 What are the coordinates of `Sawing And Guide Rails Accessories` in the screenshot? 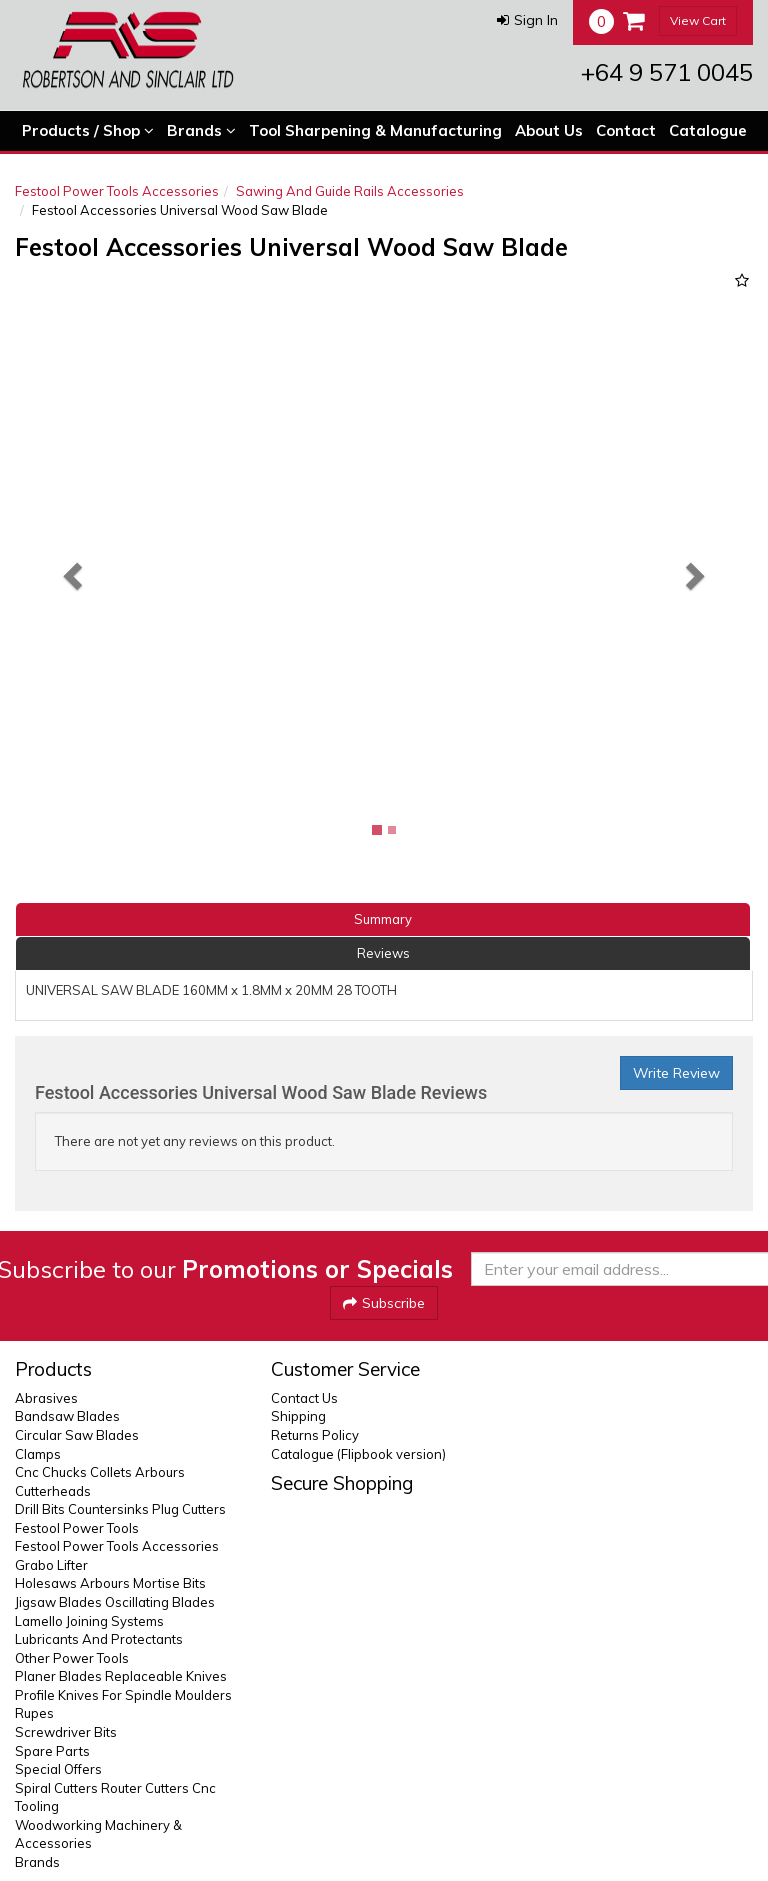 It's located at (350, 191).